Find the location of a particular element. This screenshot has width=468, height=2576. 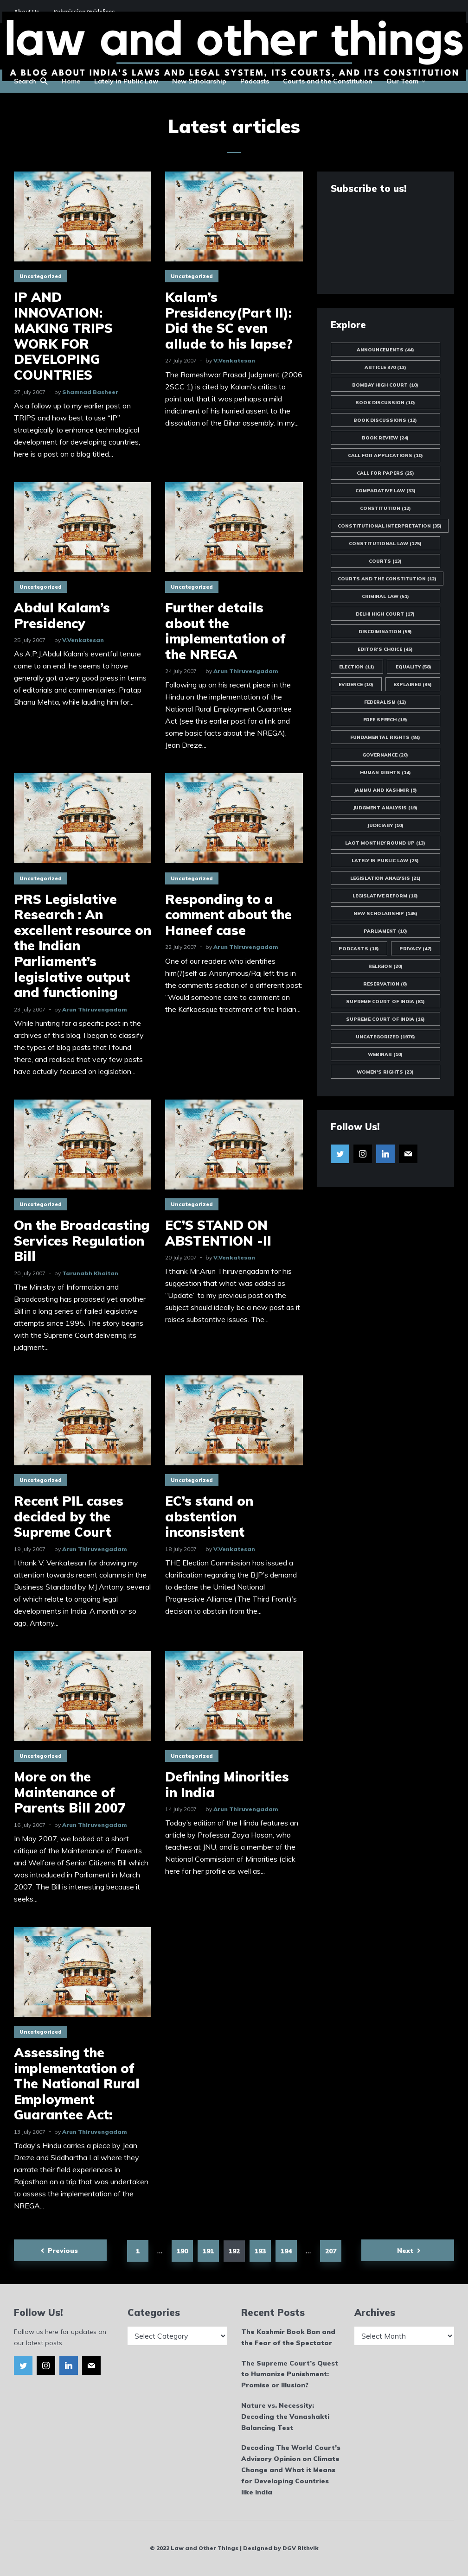

Courts and the Constitution [Courts and the Constitution (12 items)] is located at coordinates (387, 579).